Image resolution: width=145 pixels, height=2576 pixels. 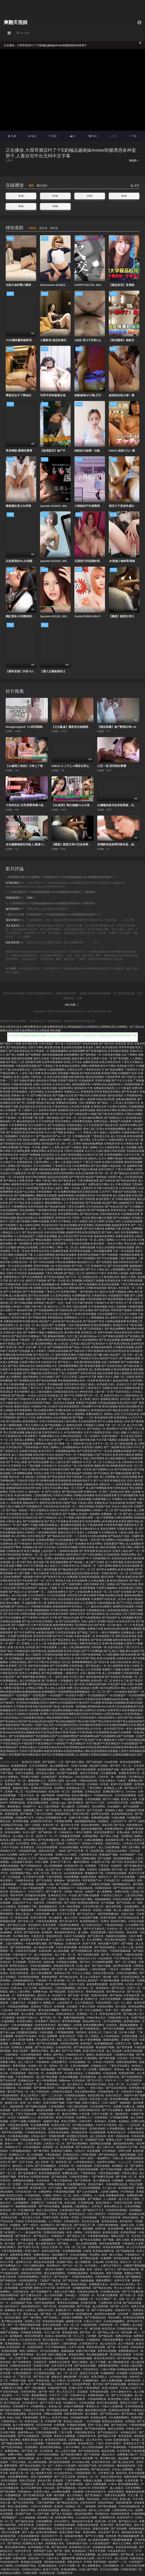 I want to click on 黑料在线无码, so click(x=36, y=1364).